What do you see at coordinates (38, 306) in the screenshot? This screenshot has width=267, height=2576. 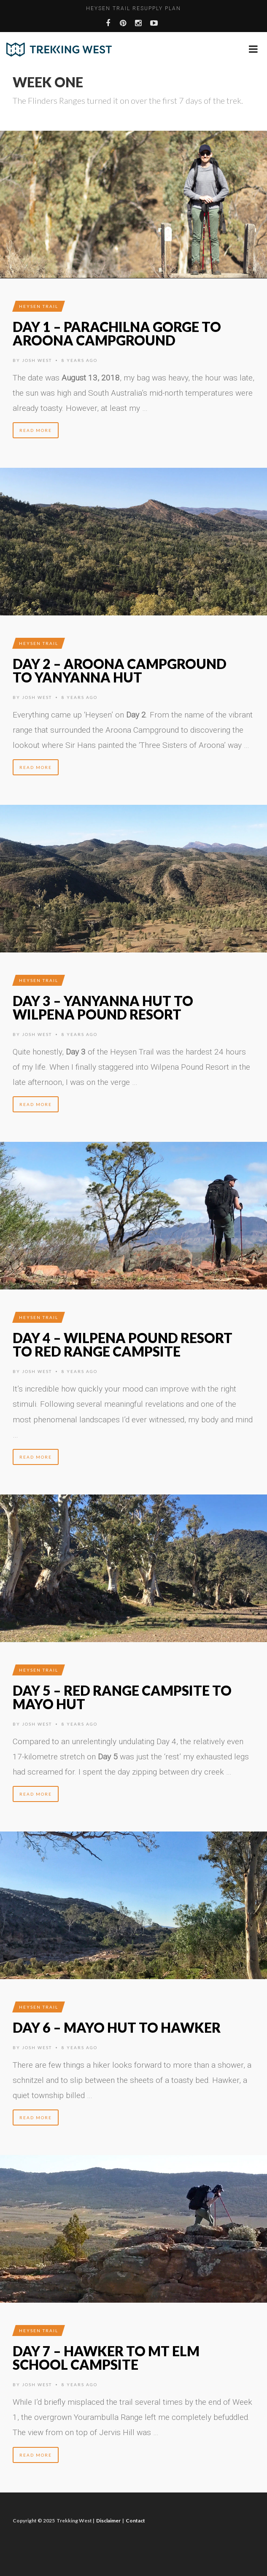 I see `Heysen Trail` at bounding box center [38, 306].